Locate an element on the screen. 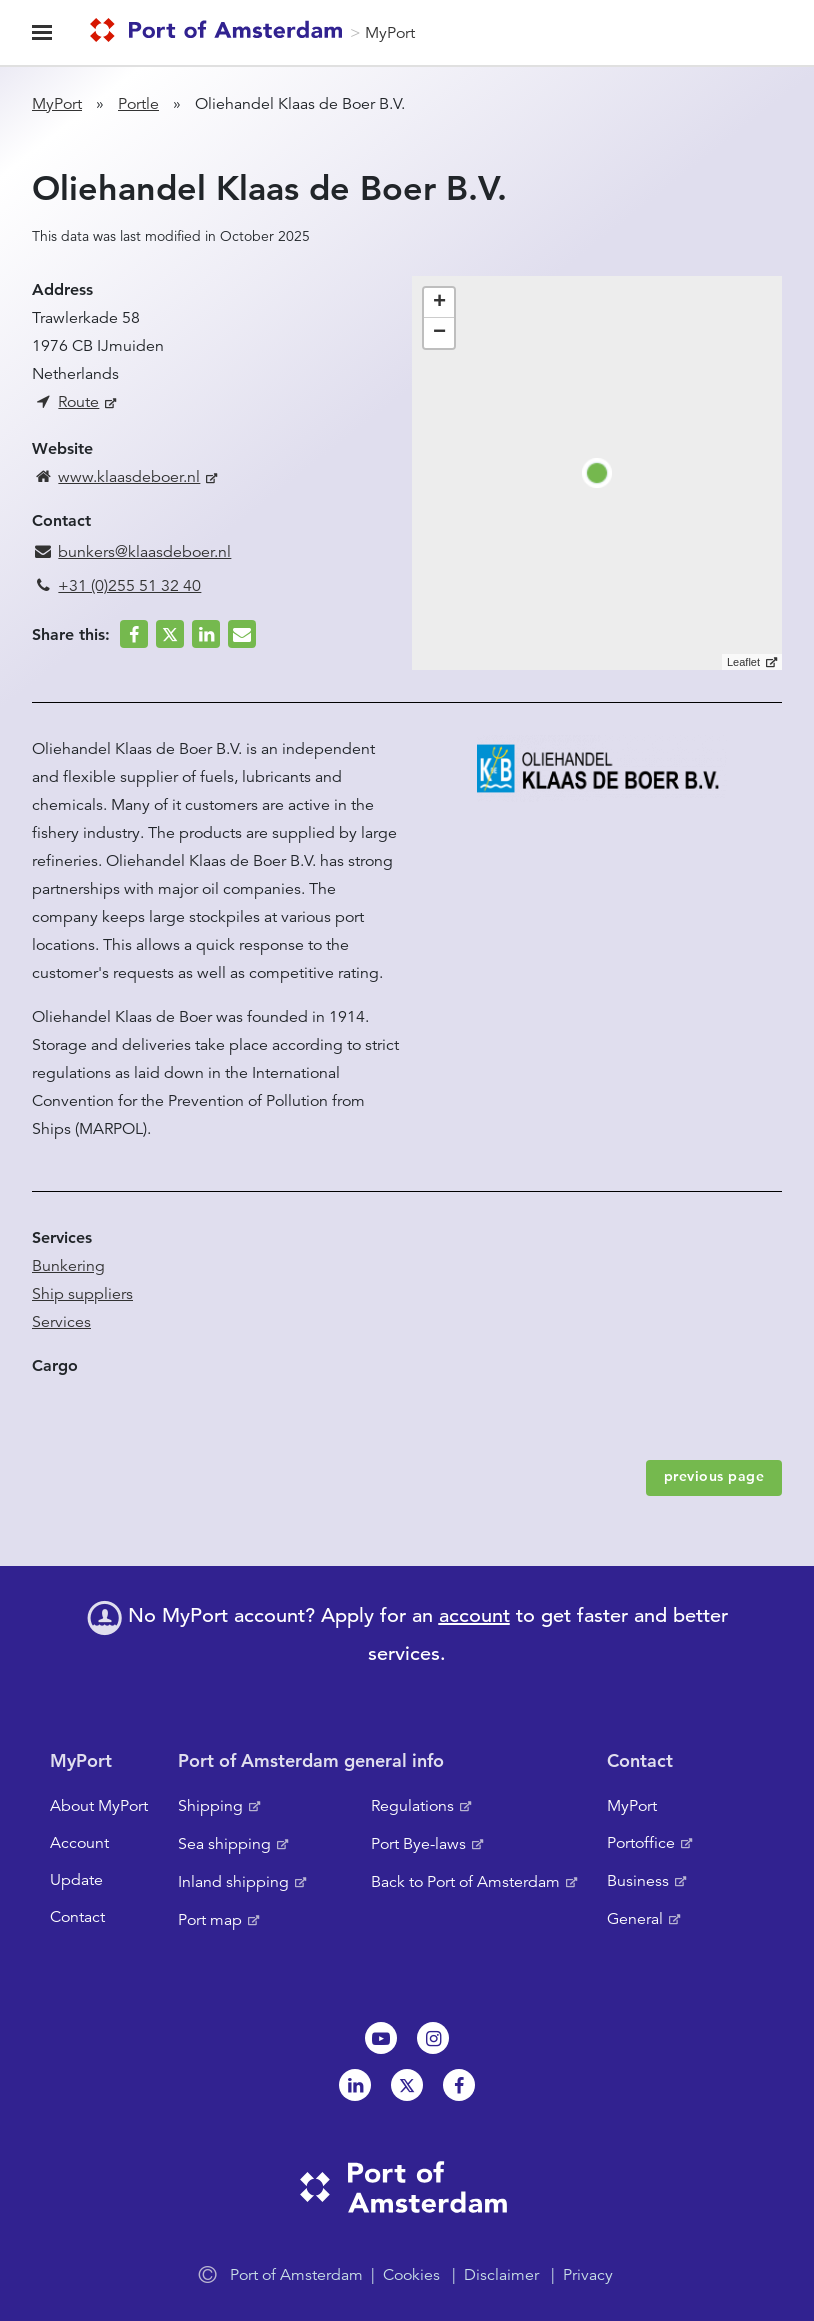 The height and width of the screenshot is (2321, 814). Cookies is located at coordinates (411, 2275).